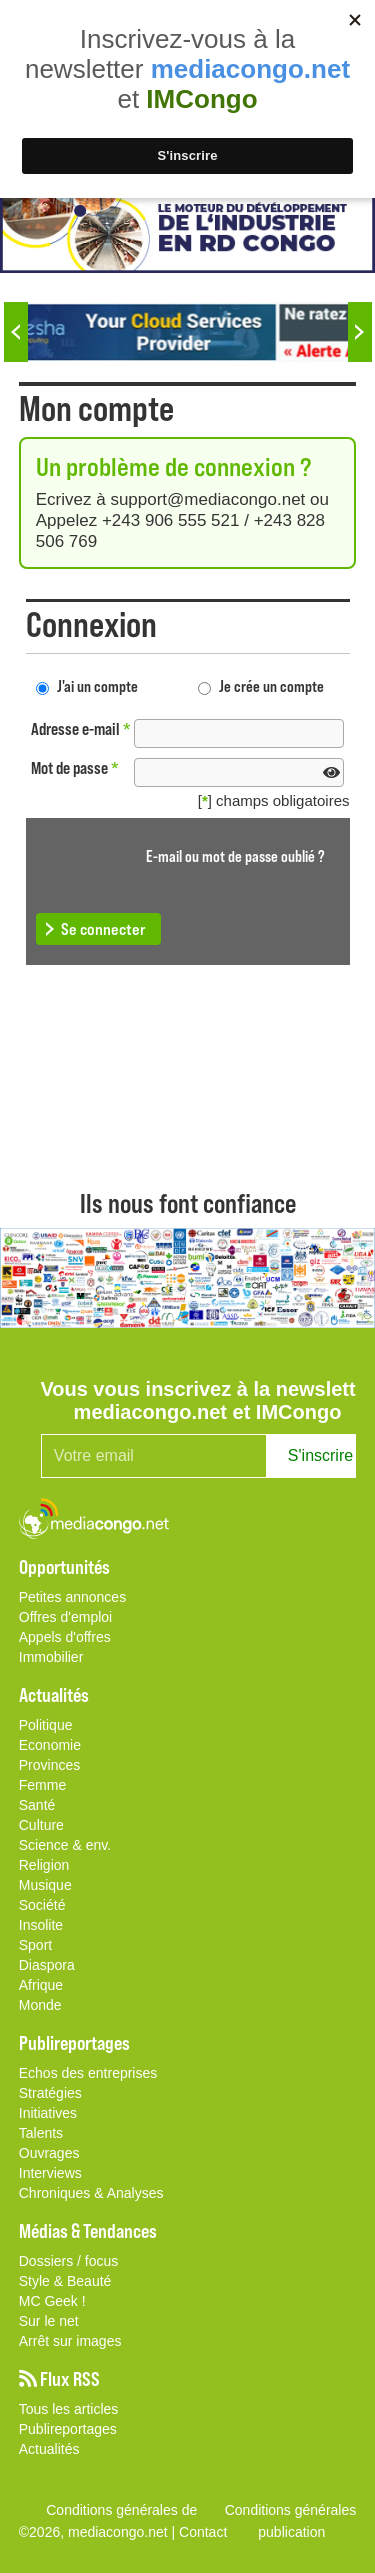  What do you see at coordinates (81, 728) in the screenshot?
I see `Adresse e-mail` at bounding box center [81, 728].